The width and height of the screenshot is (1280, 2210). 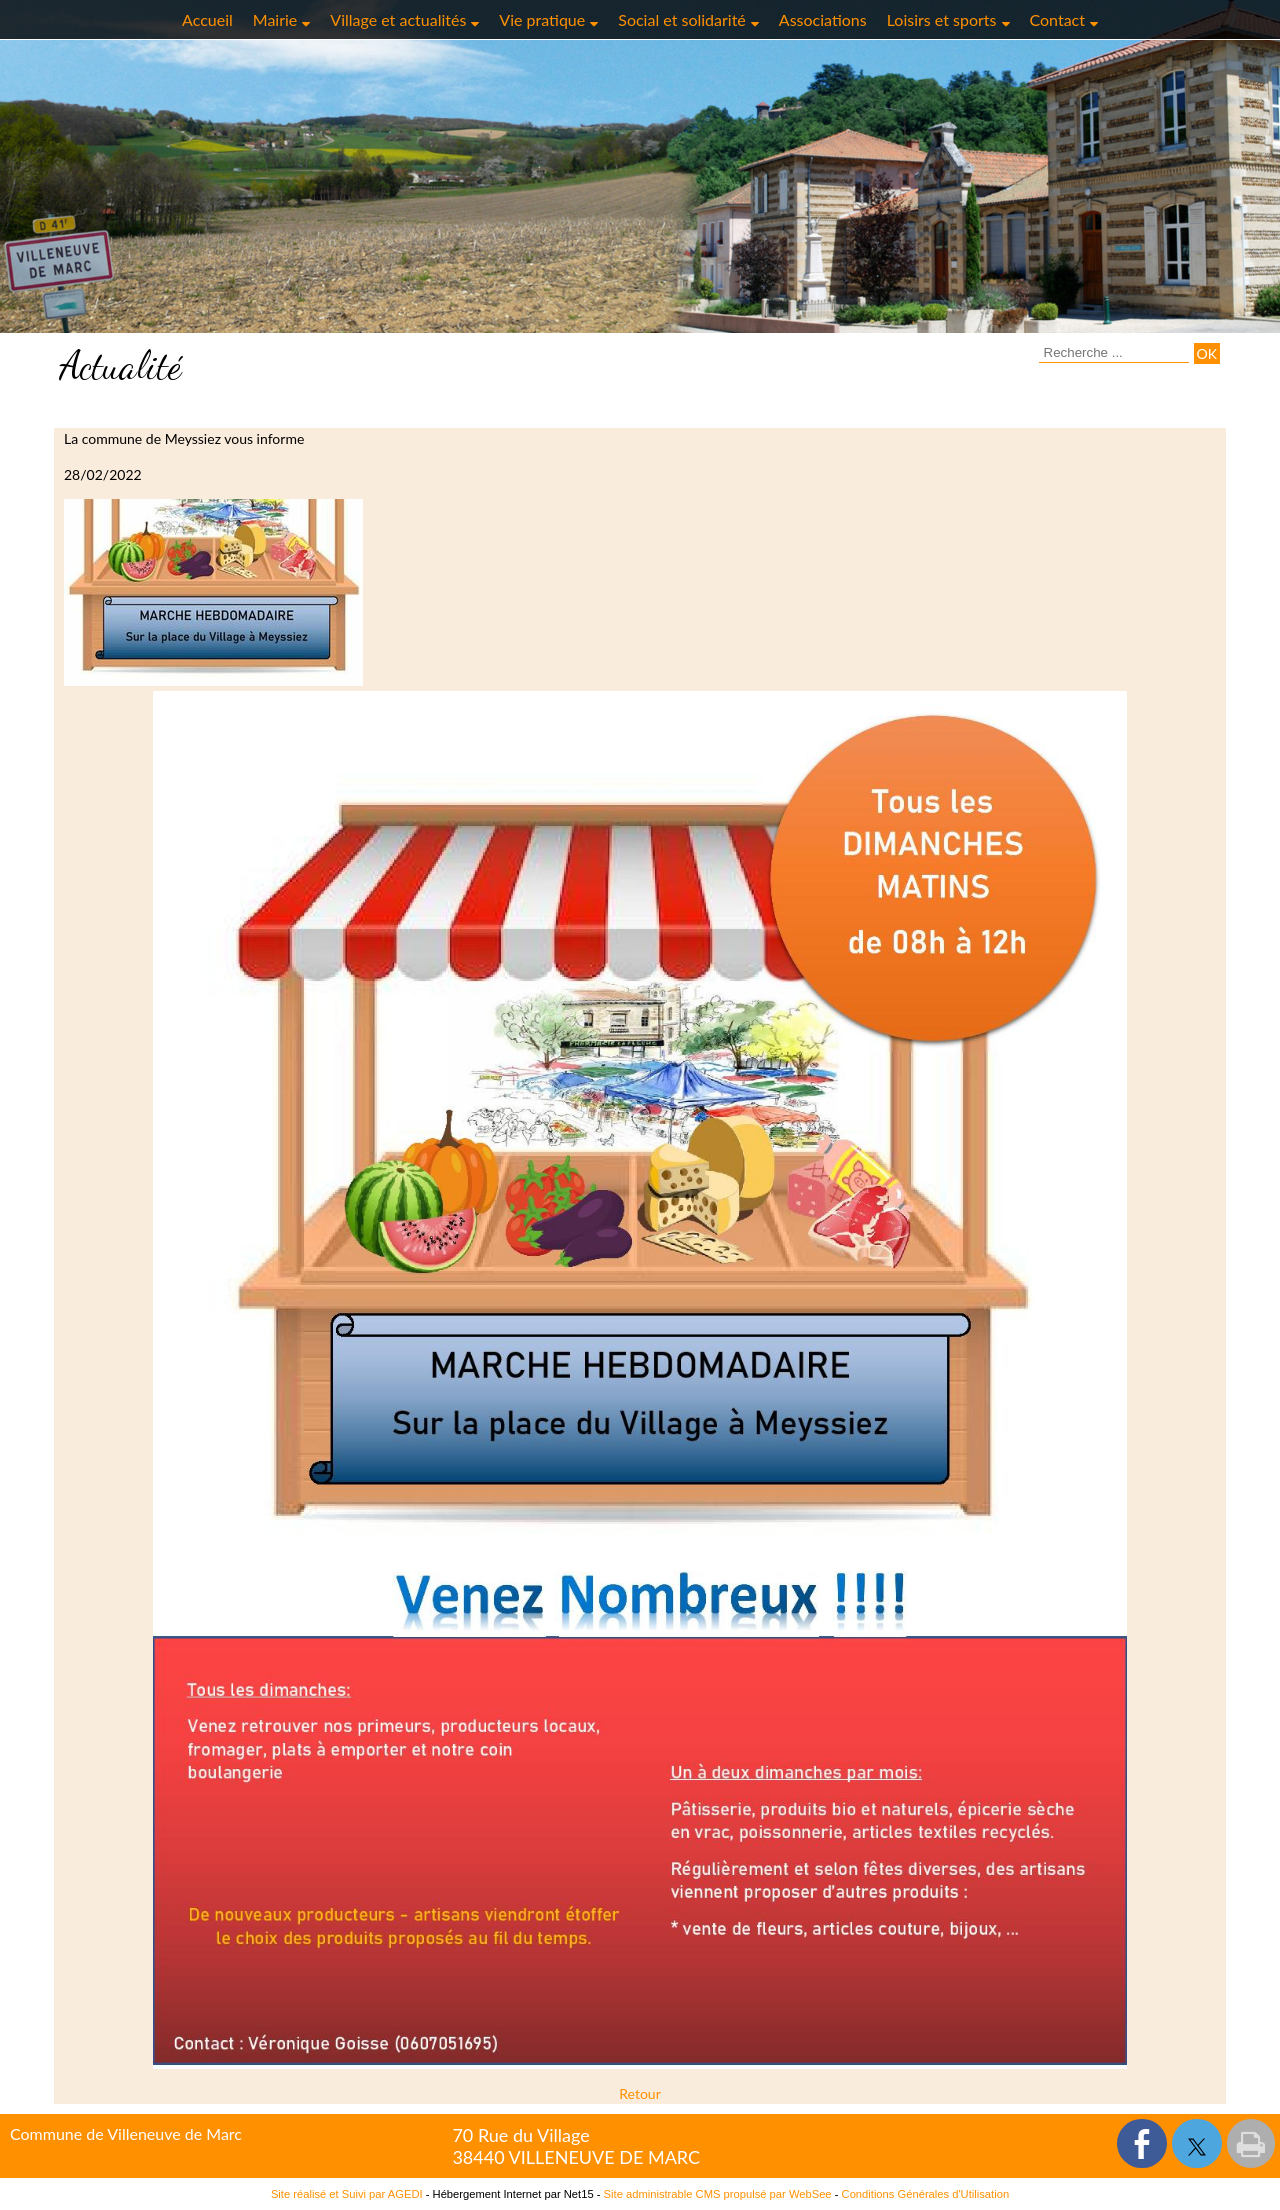 What do you see at coordinates (926, 2194) in the screenshot?
I see `Conditions Générales d'Utilisation [Lire les Conditions Générales d'Utilisation]` at bounding box center [926, 2194].